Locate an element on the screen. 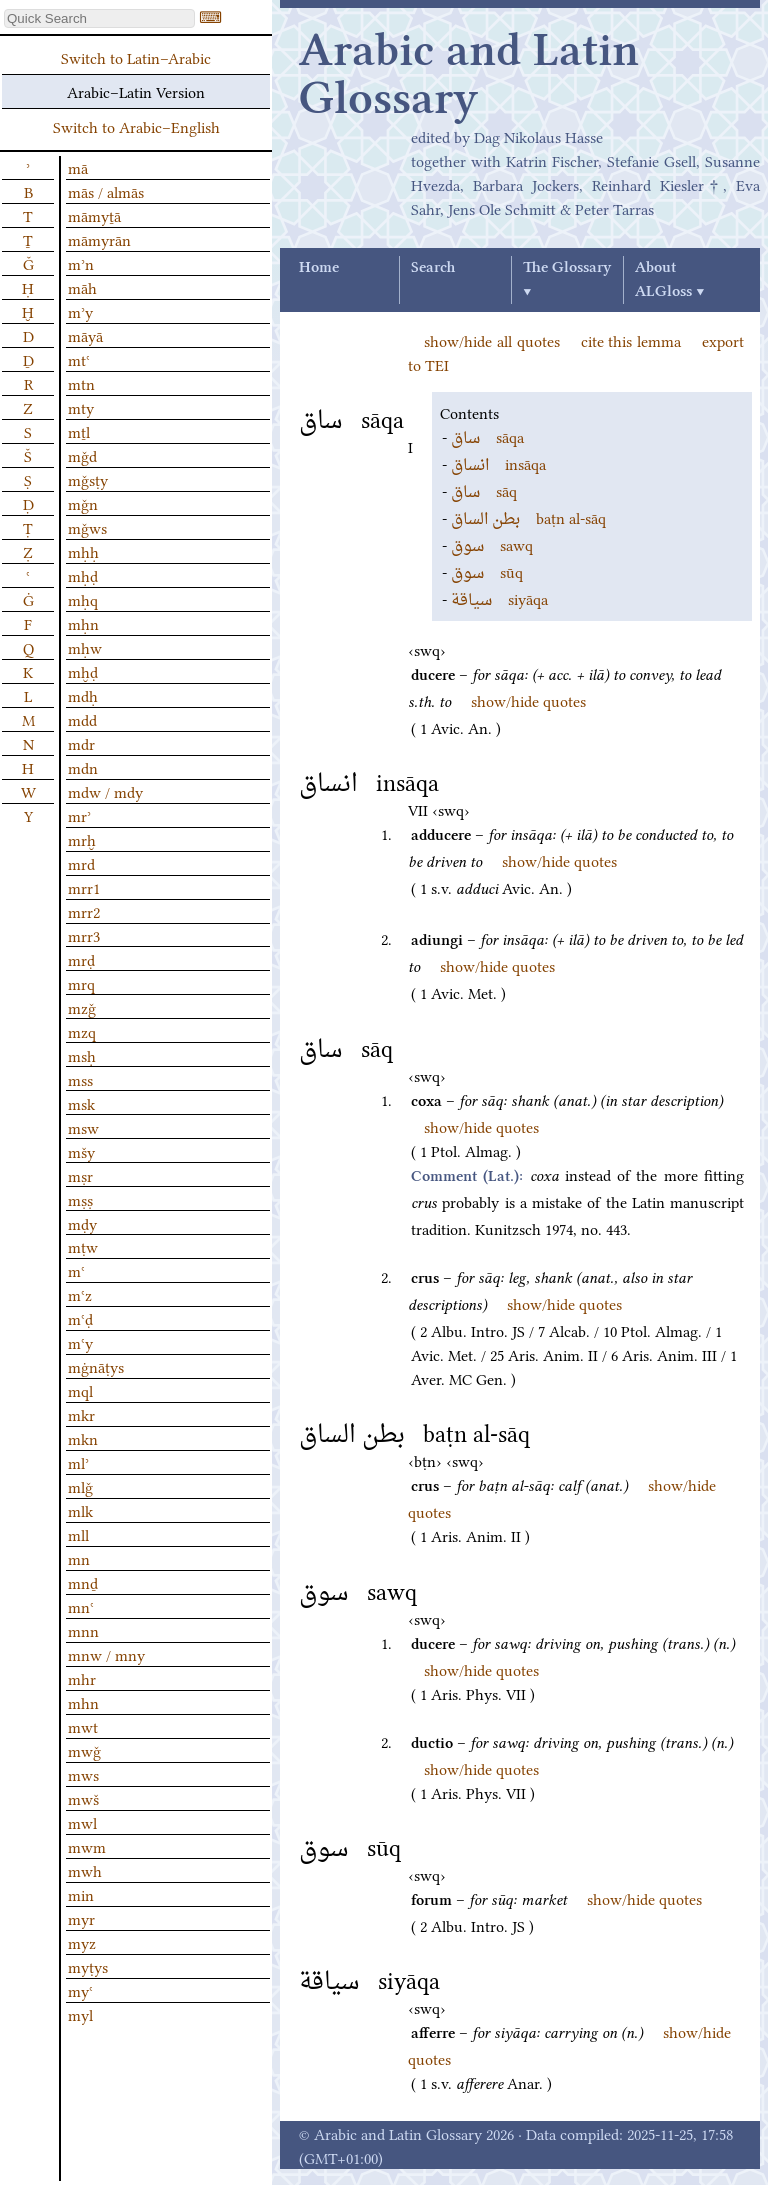 This screenshot has width=768, height=2185. mā is located at coordinates (78, 167).